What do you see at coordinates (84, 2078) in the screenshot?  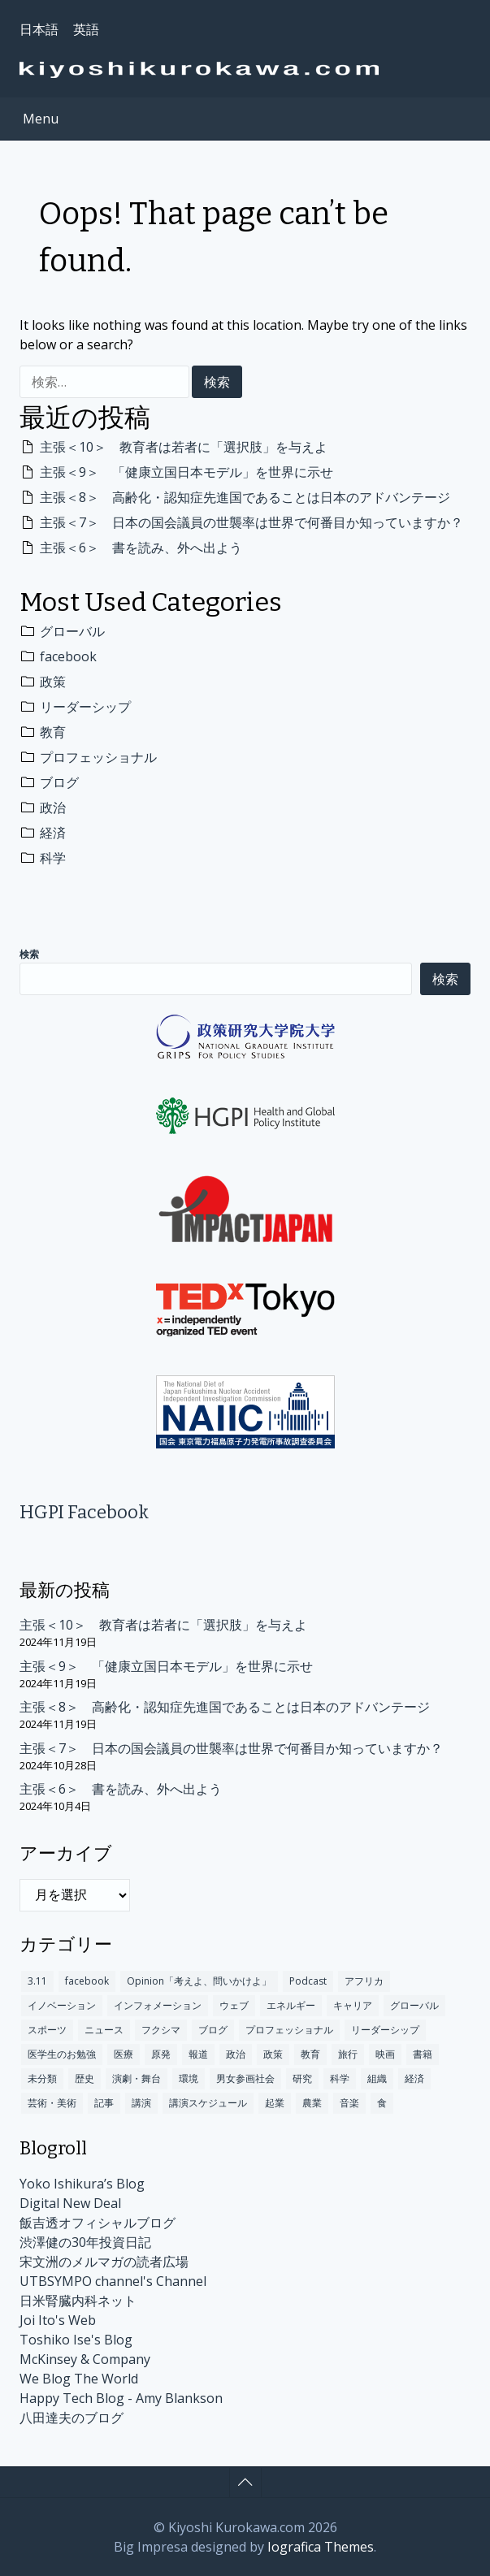 I see `歴史 [歴史 (101個の項目)]` at bounding box center [84, 2078].